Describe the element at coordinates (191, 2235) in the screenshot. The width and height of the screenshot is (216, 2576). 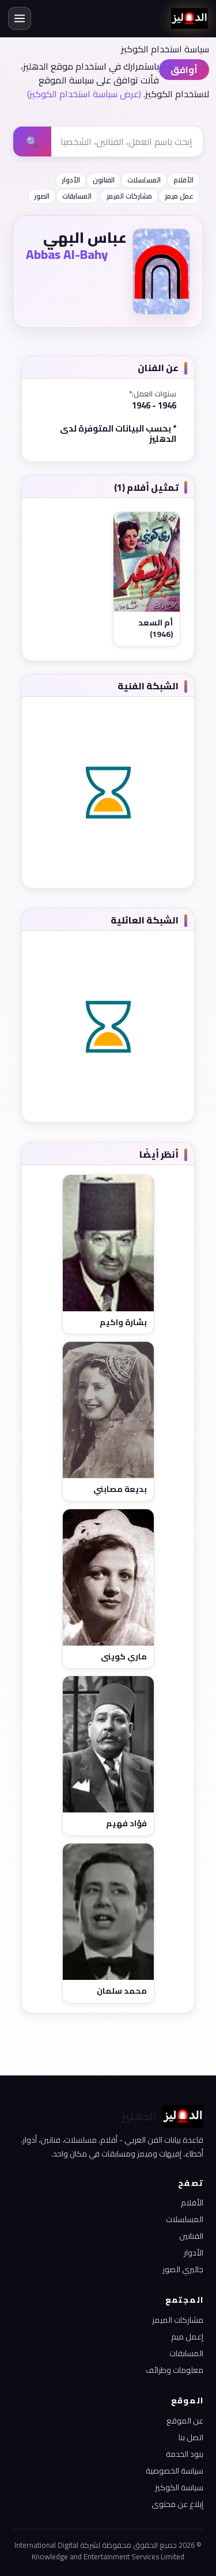
I see `الفنانين` at that location.